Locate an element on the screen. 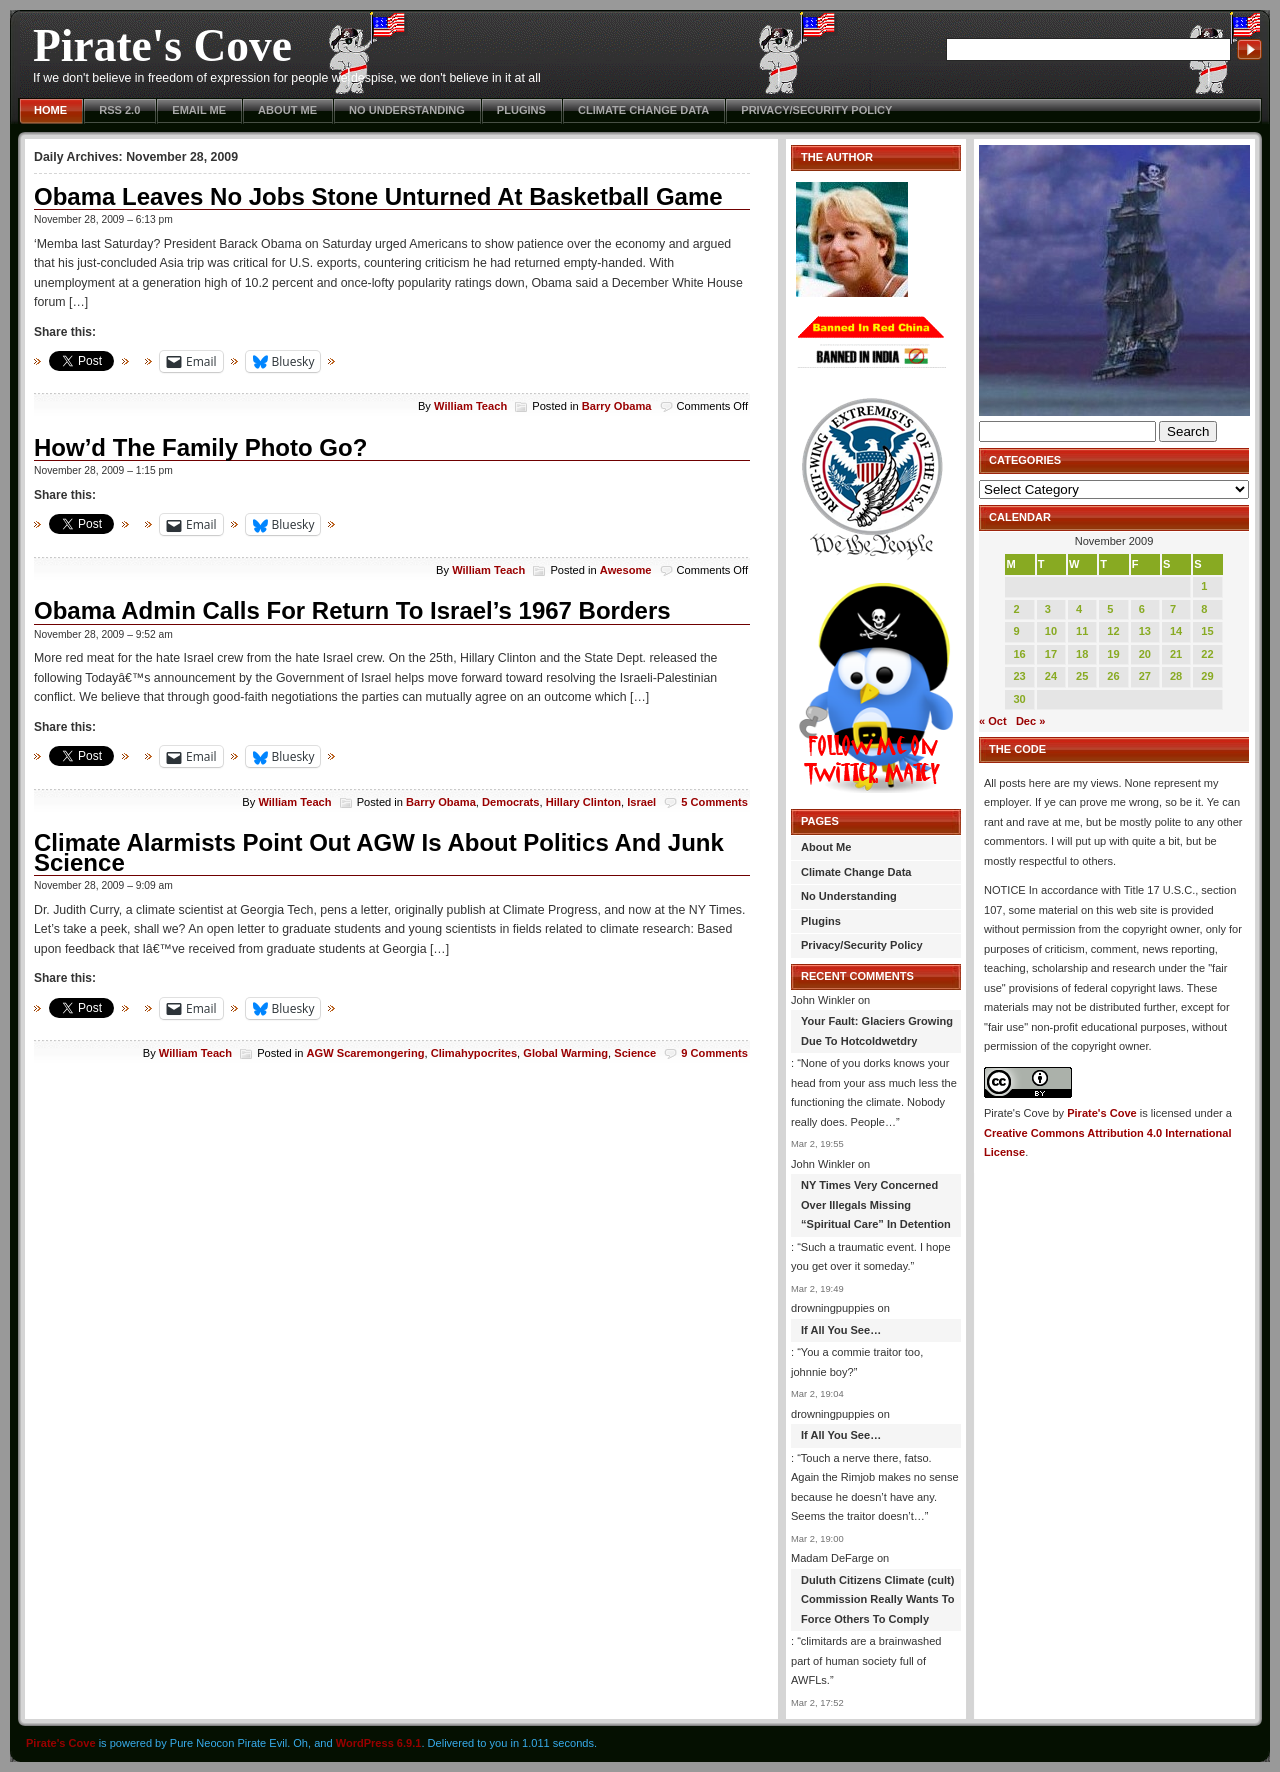 The height and width of the screenshot is (1772, 1280). 9 Comments is located at coordinates (714, 1053).